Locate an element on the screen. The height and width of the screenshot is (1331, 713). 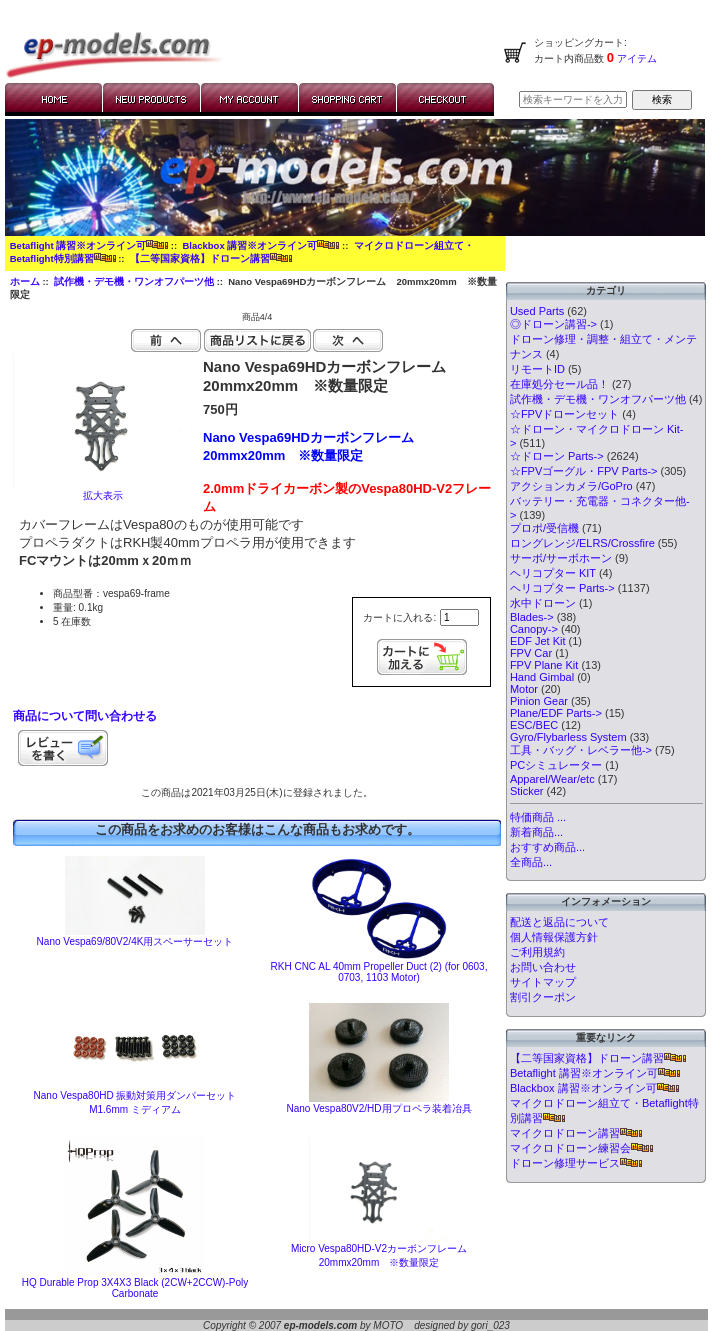
アイテム is located at coordinates (635, 58).